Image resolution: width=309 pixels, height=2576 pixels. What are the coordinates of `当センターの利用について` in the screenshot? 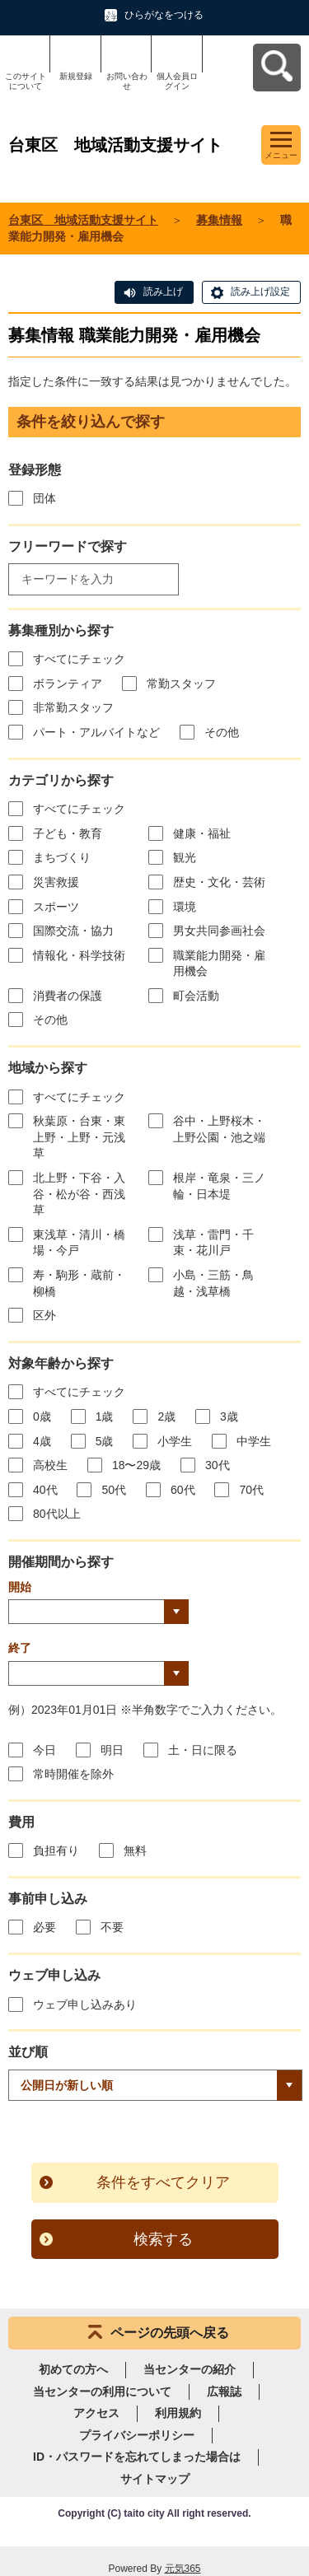 It's located at (102, 2391).